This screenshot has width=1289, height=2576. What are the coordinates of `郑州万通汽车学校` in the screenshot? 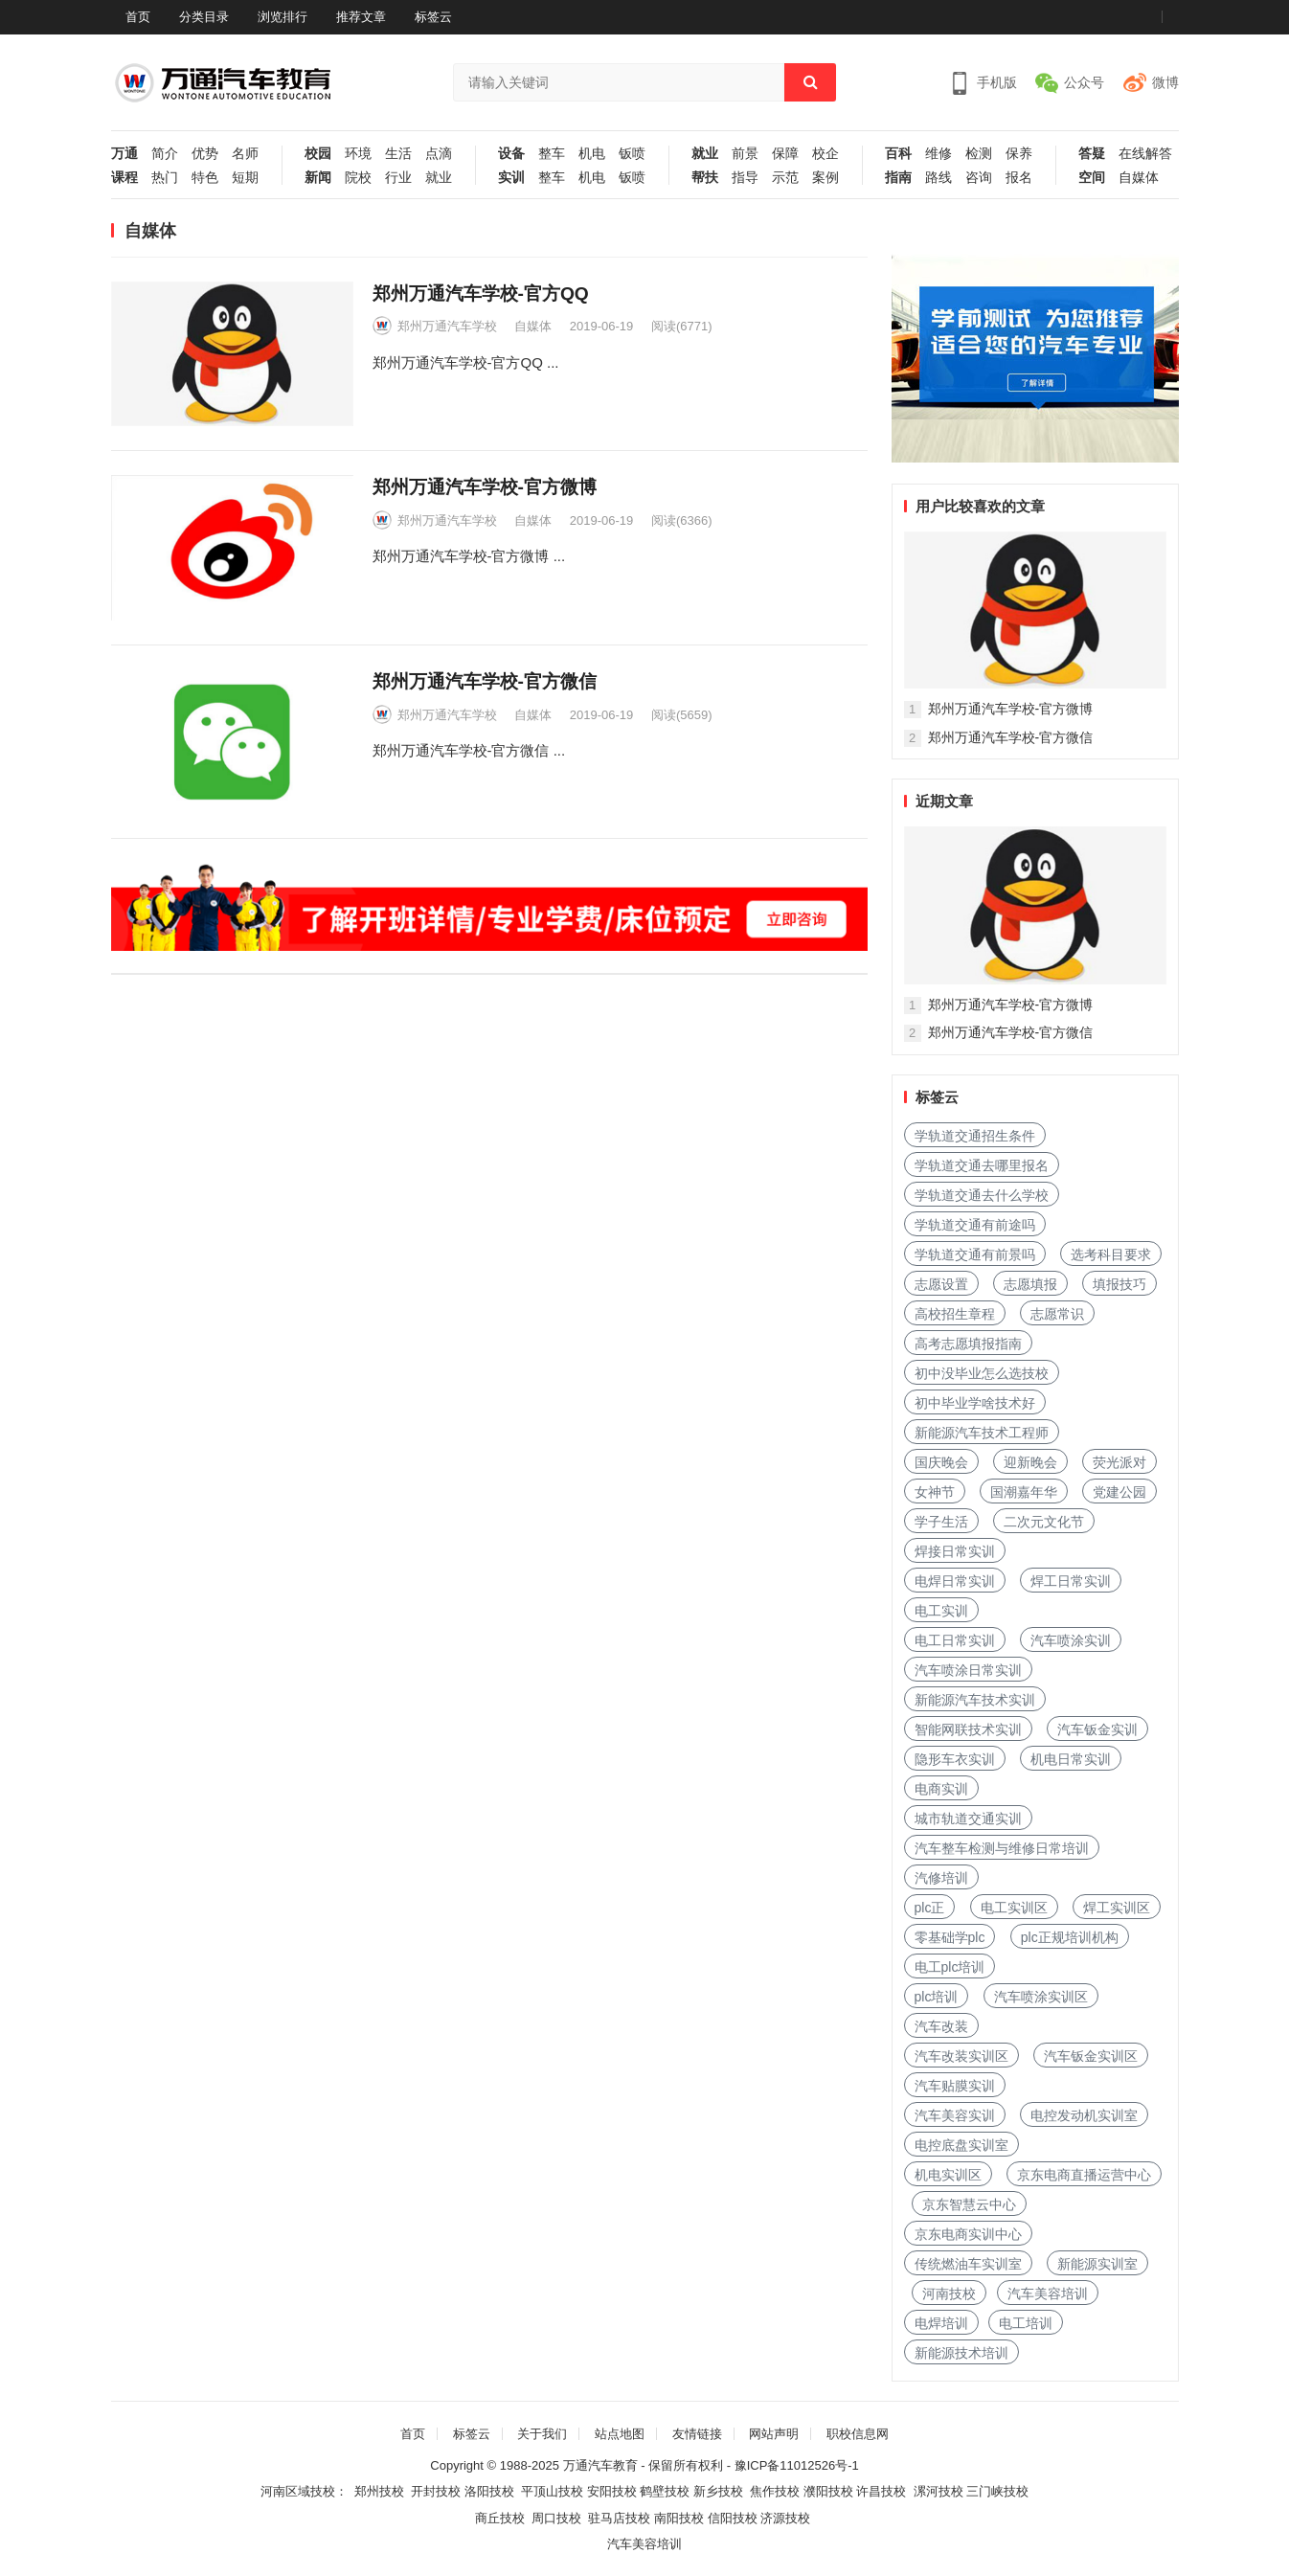 It's located at (447, 326).